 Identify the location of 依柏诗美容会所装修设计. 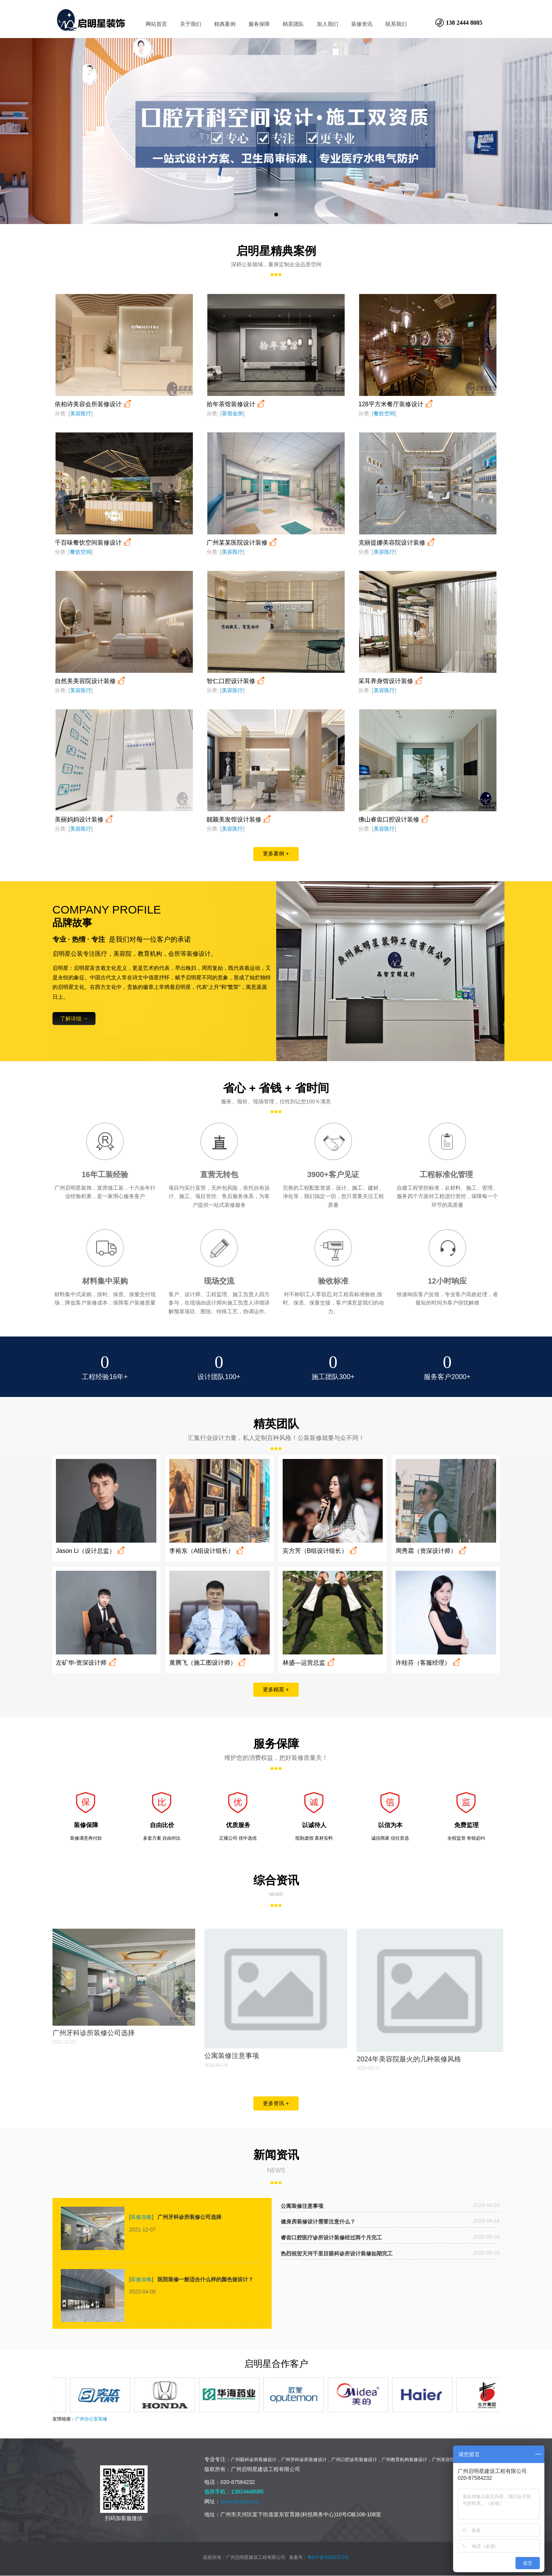
(94, 404).